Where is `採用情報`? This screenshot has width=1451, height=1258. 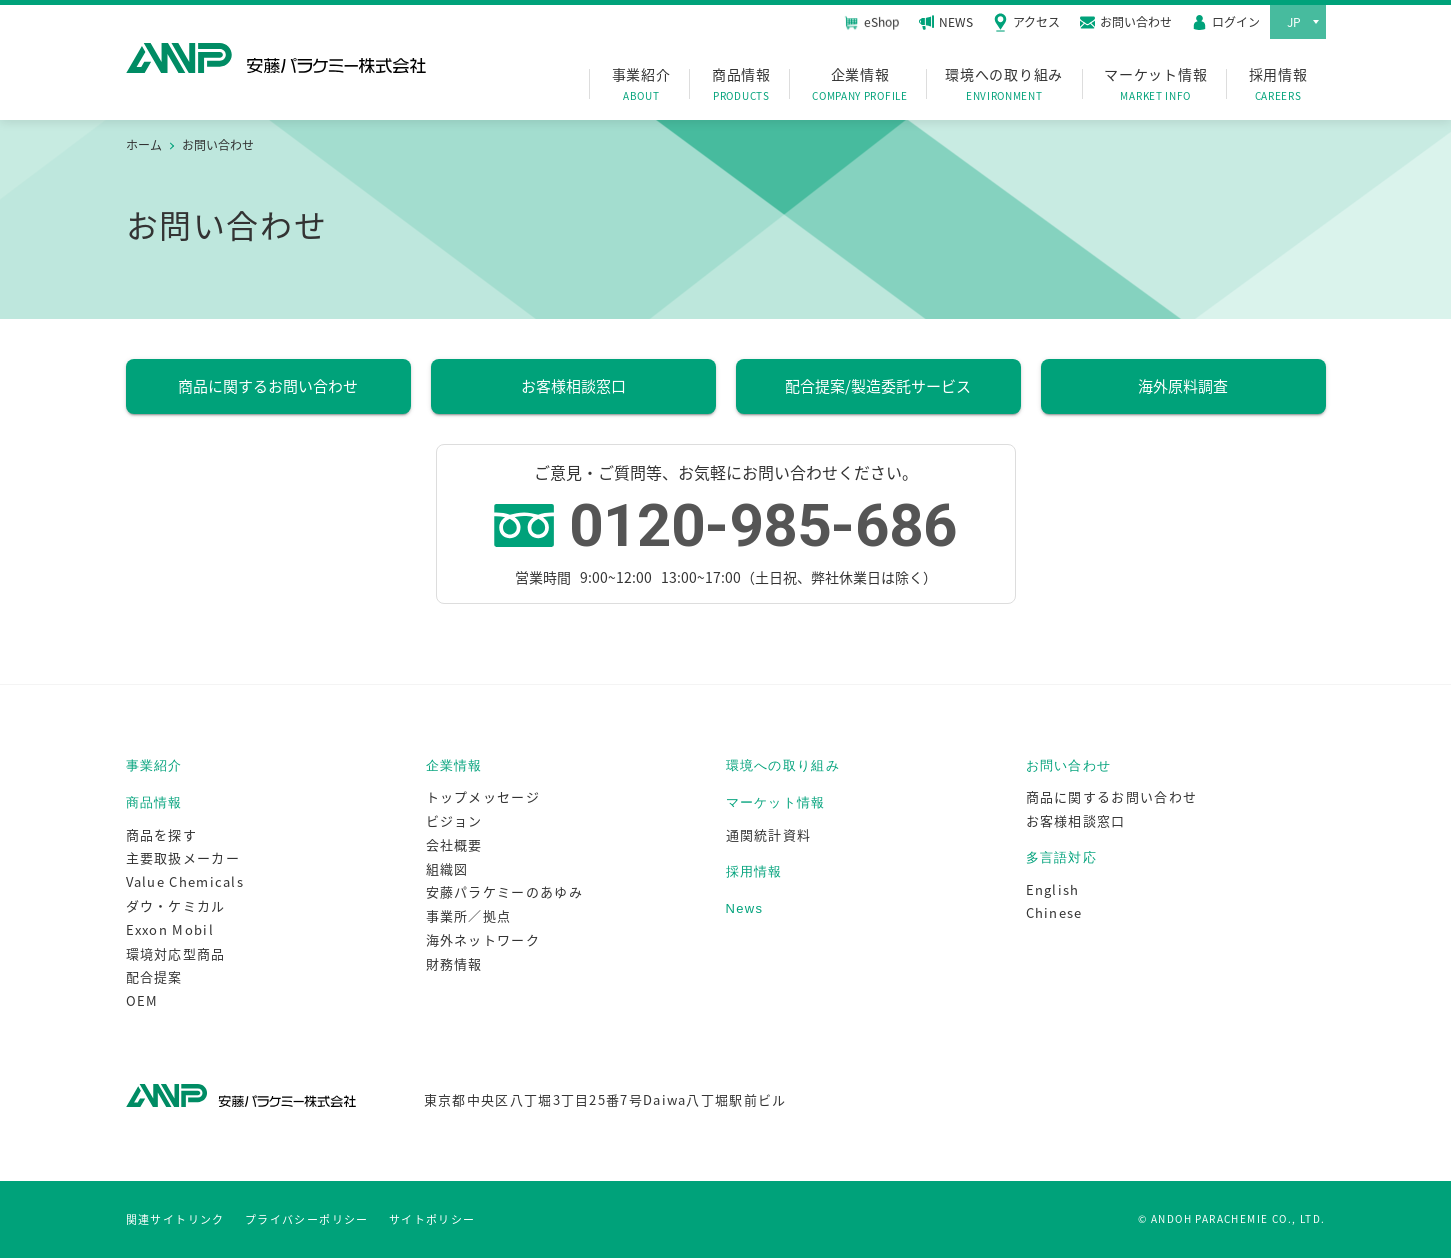 採用情報 is located at coordinates (1278, 84).